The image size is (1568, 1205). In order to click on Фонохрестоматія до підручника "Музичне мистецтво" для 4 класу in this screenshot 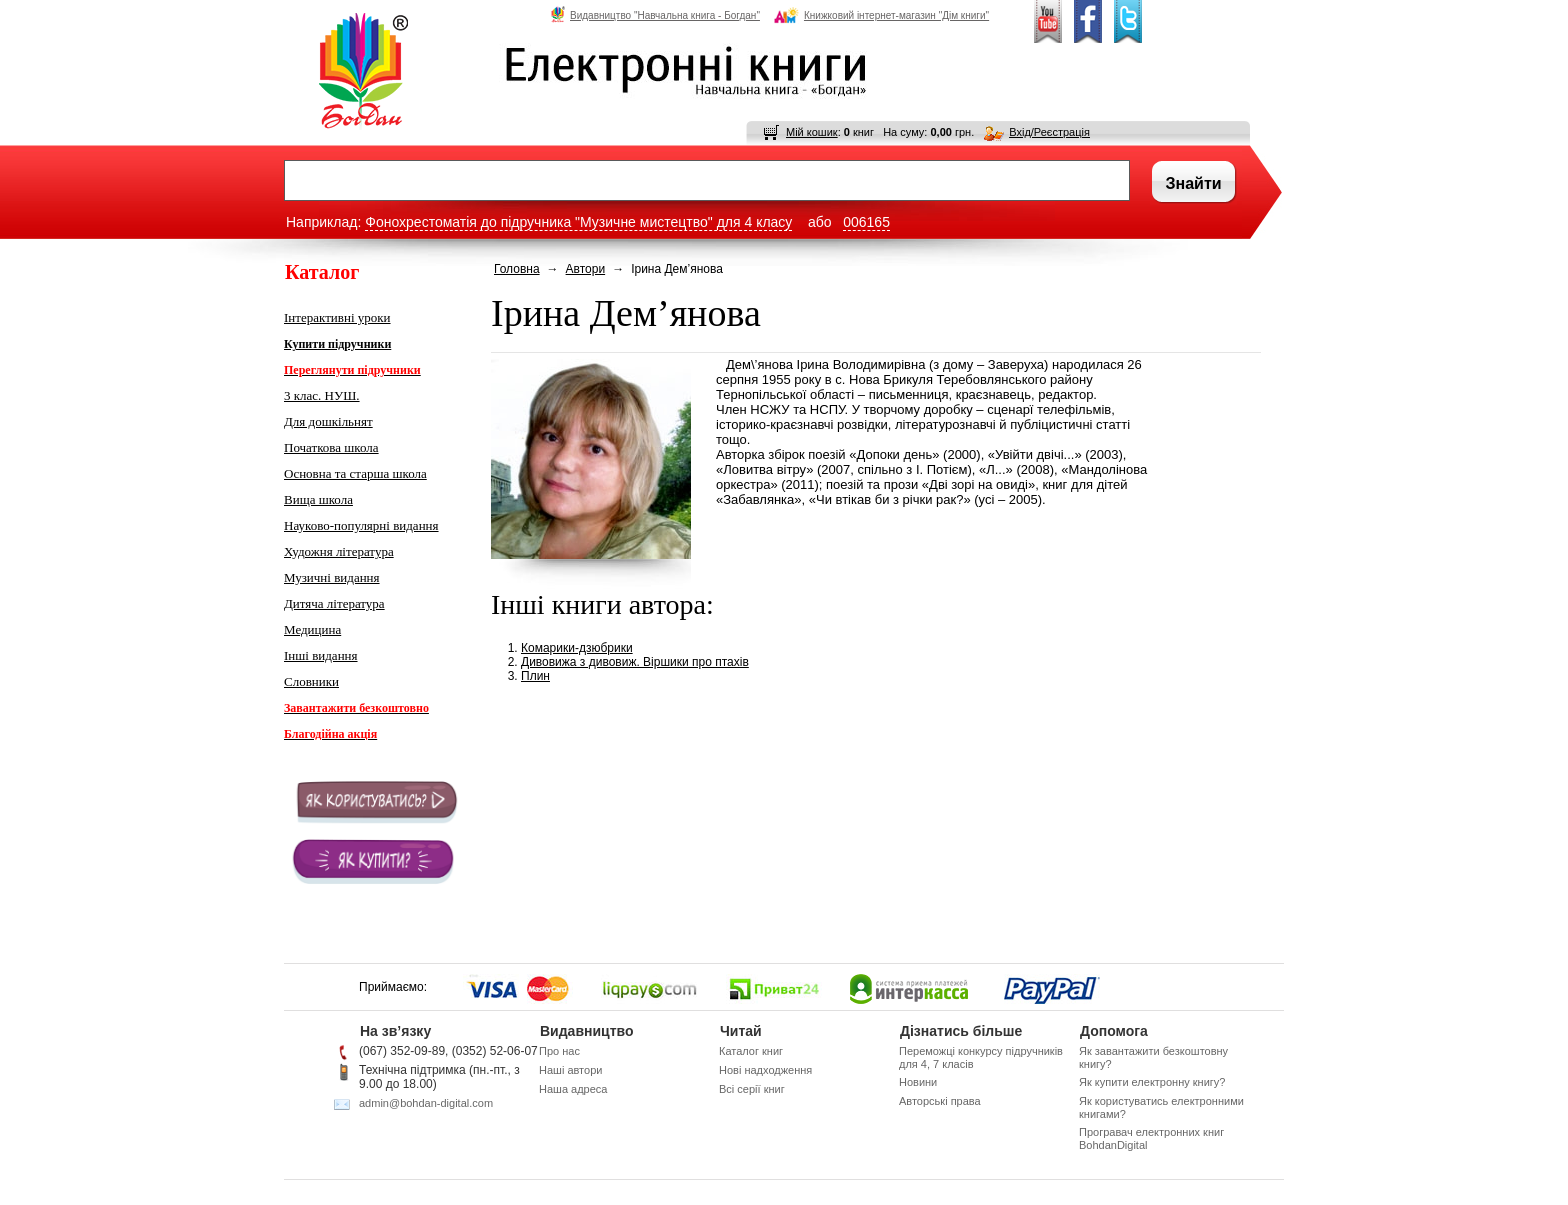, I will do `click(578, 222)`.